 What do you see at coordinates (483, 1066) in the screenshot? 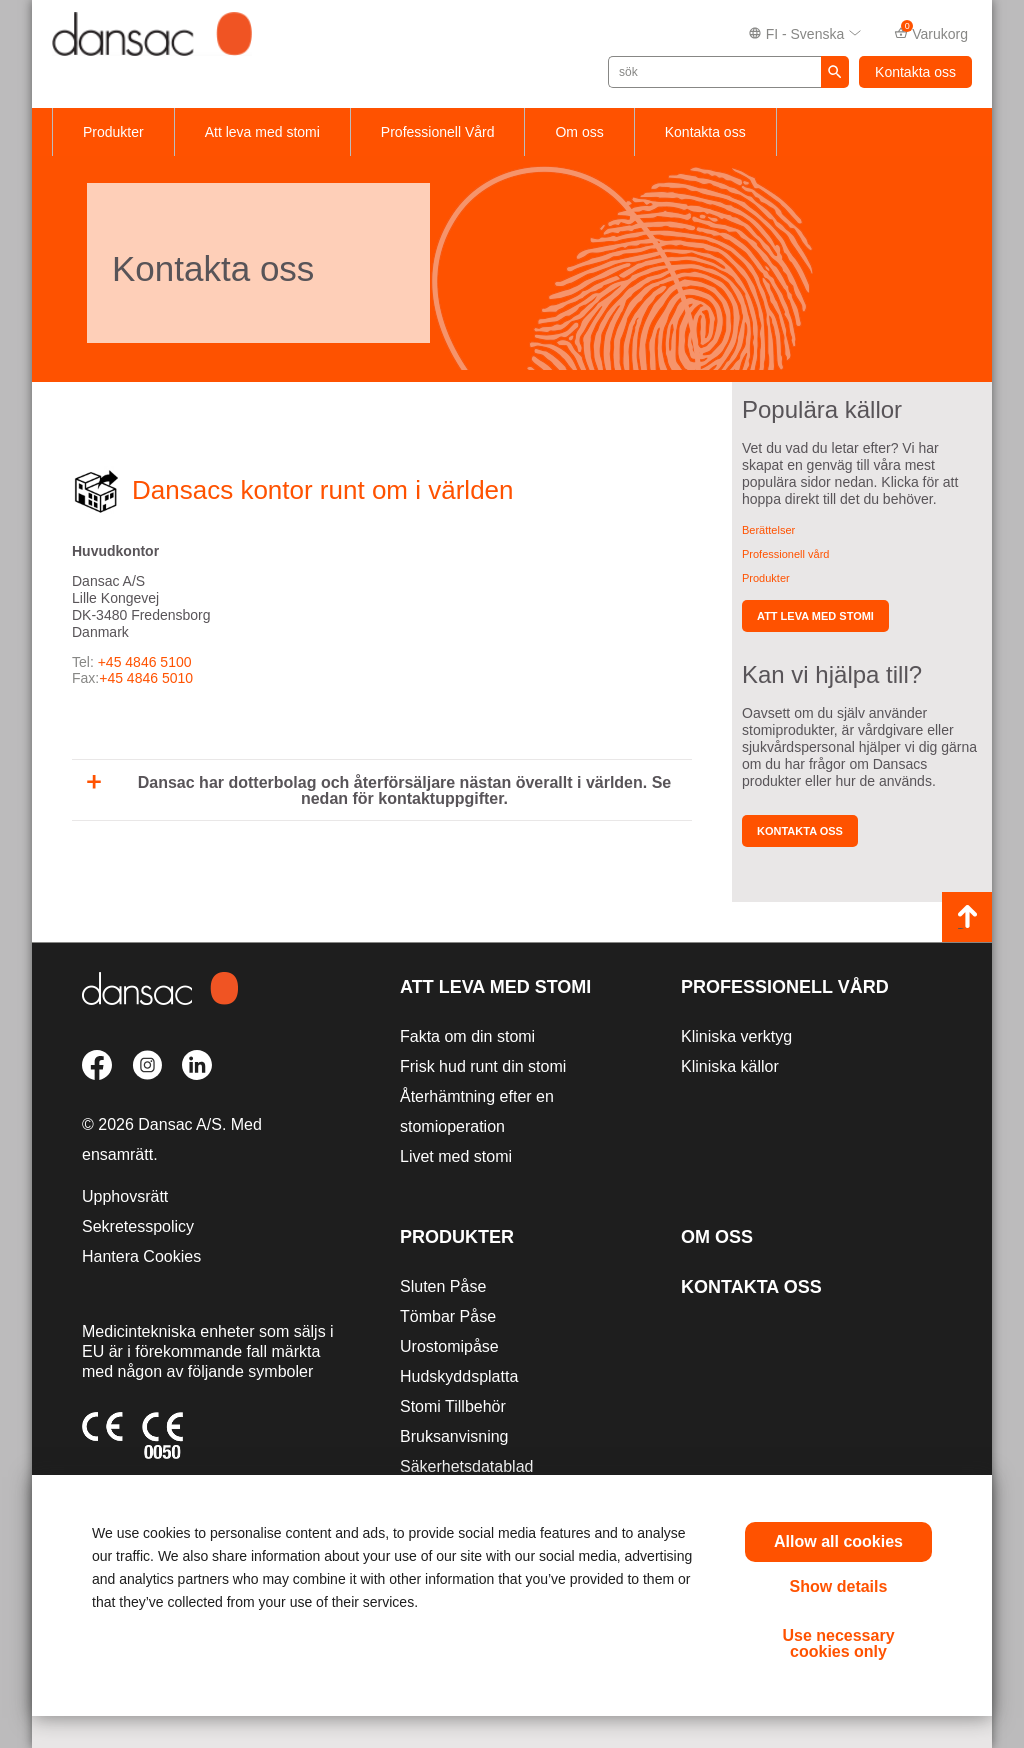
I see `Frisk hud runt din stomi` at bounding box center [483, 1066].